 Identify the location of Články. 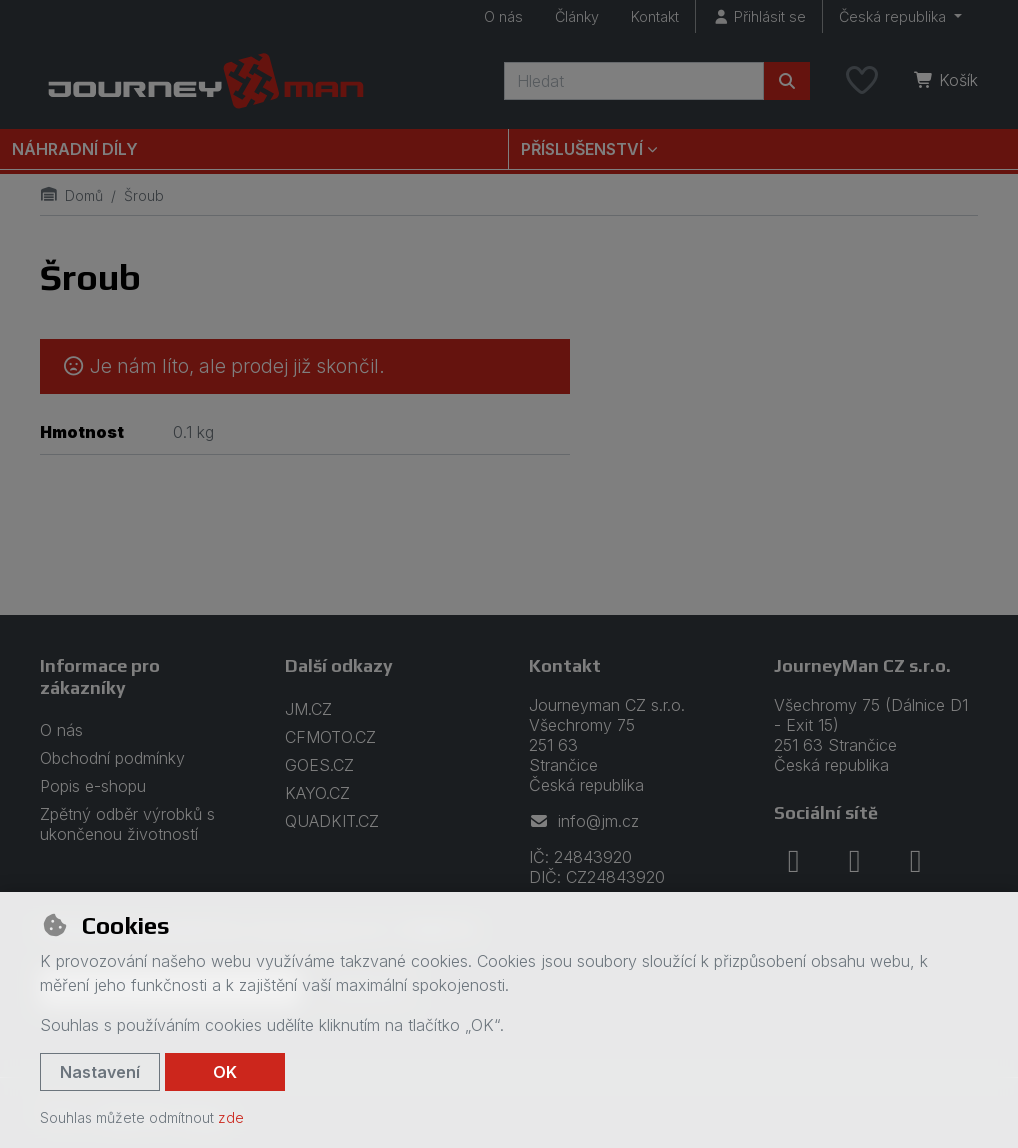
(577, 16).